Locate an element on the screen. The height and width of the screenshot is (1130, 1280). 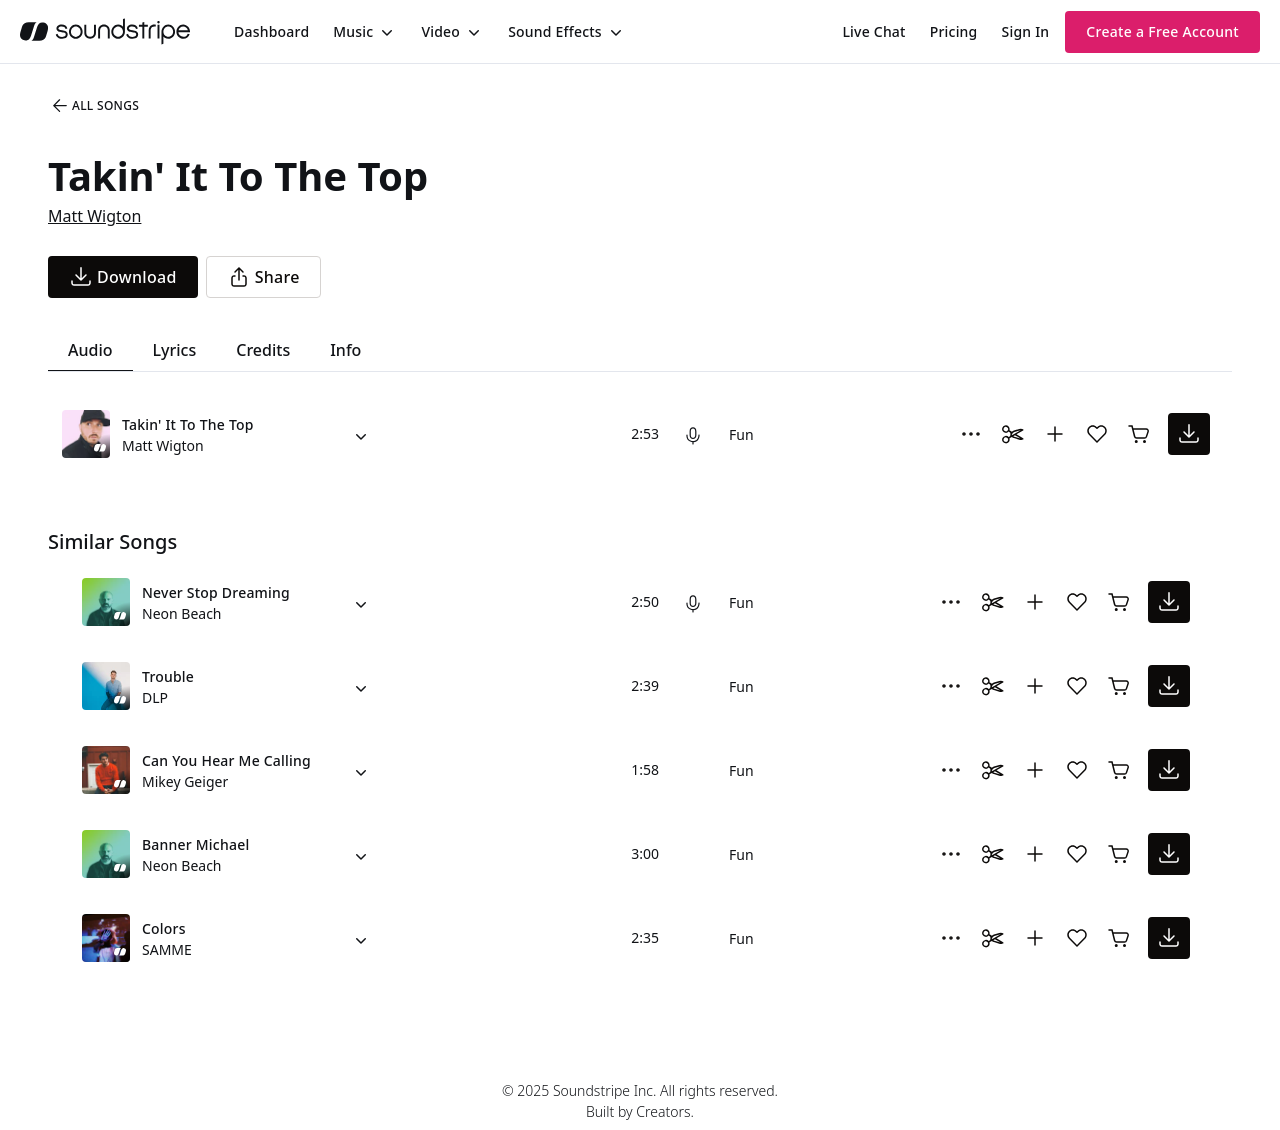
Never Stop Dreaming is located at coordinates (216, 592).